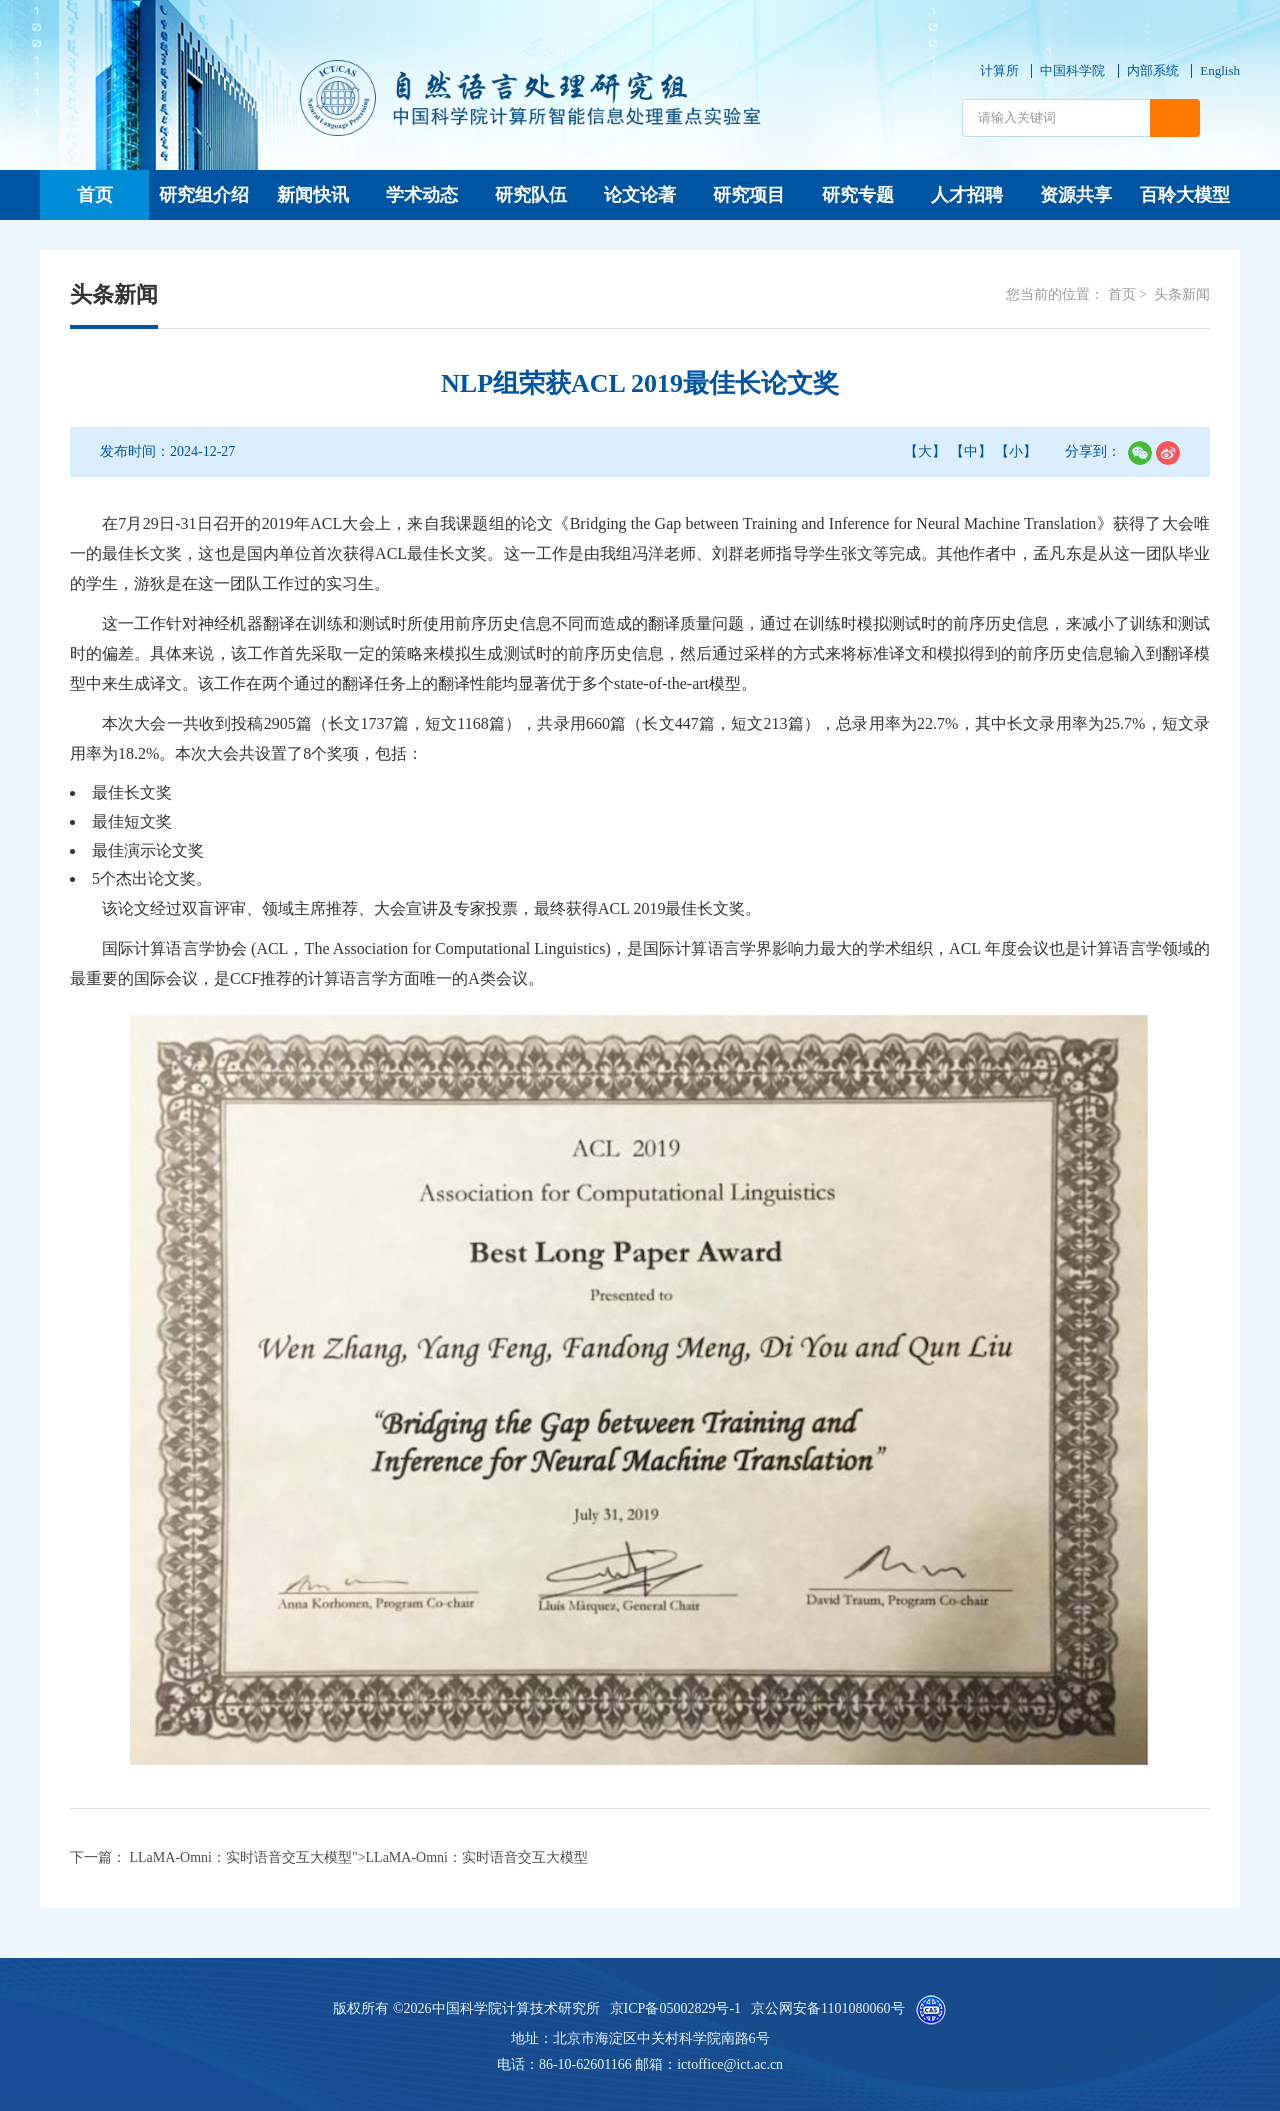 This screenshot has height=2111, width=1280. Describe the element at coordinates (313, 195) in the screenshot. I see `新闻快讯` at that location.